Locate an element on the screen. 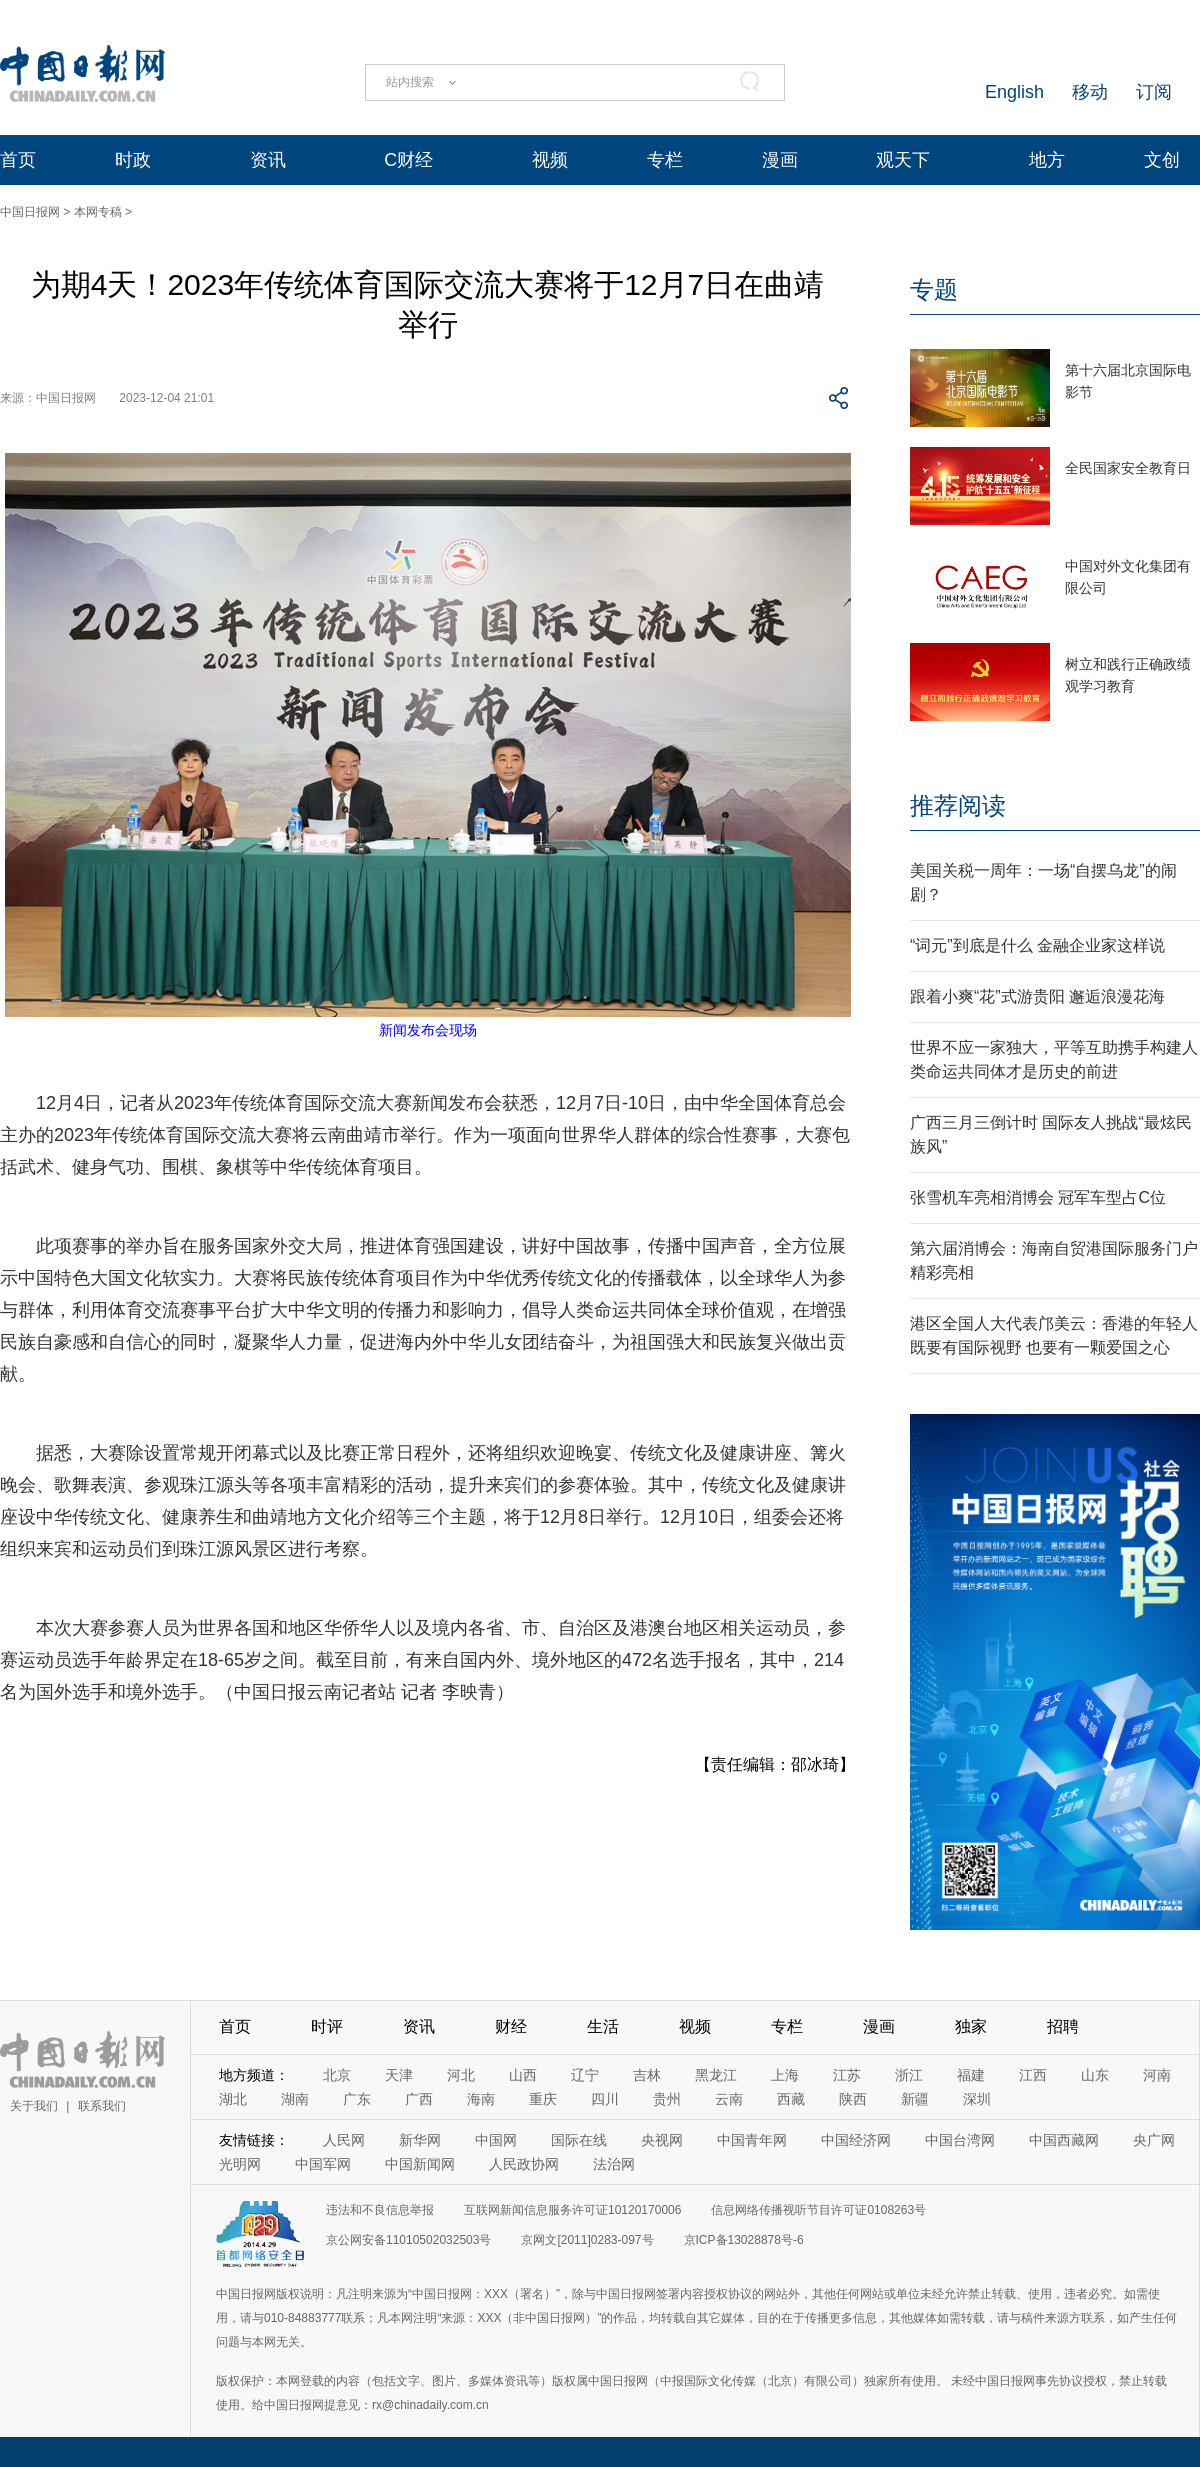 This screenshot has height=2467, width=1200. 视频 is located at coordinates (550, 160).